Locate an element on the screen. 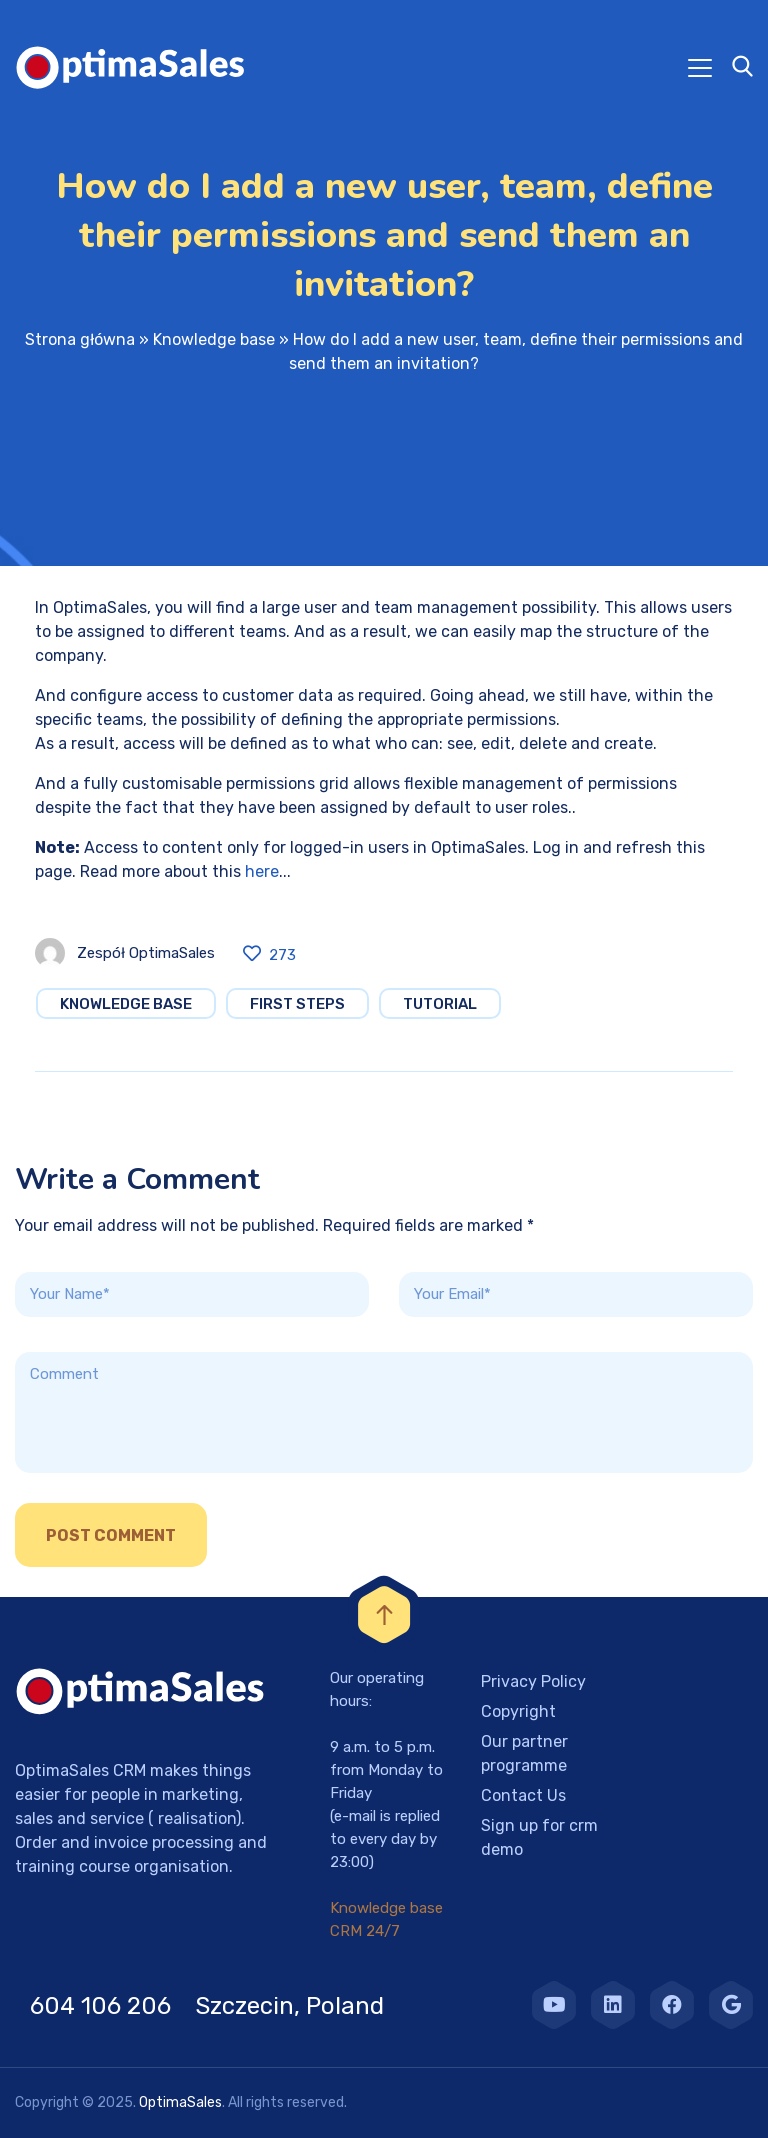 The height and width of the screenshot is (2138, 768). First steps is located at coordinates (297, 1004).